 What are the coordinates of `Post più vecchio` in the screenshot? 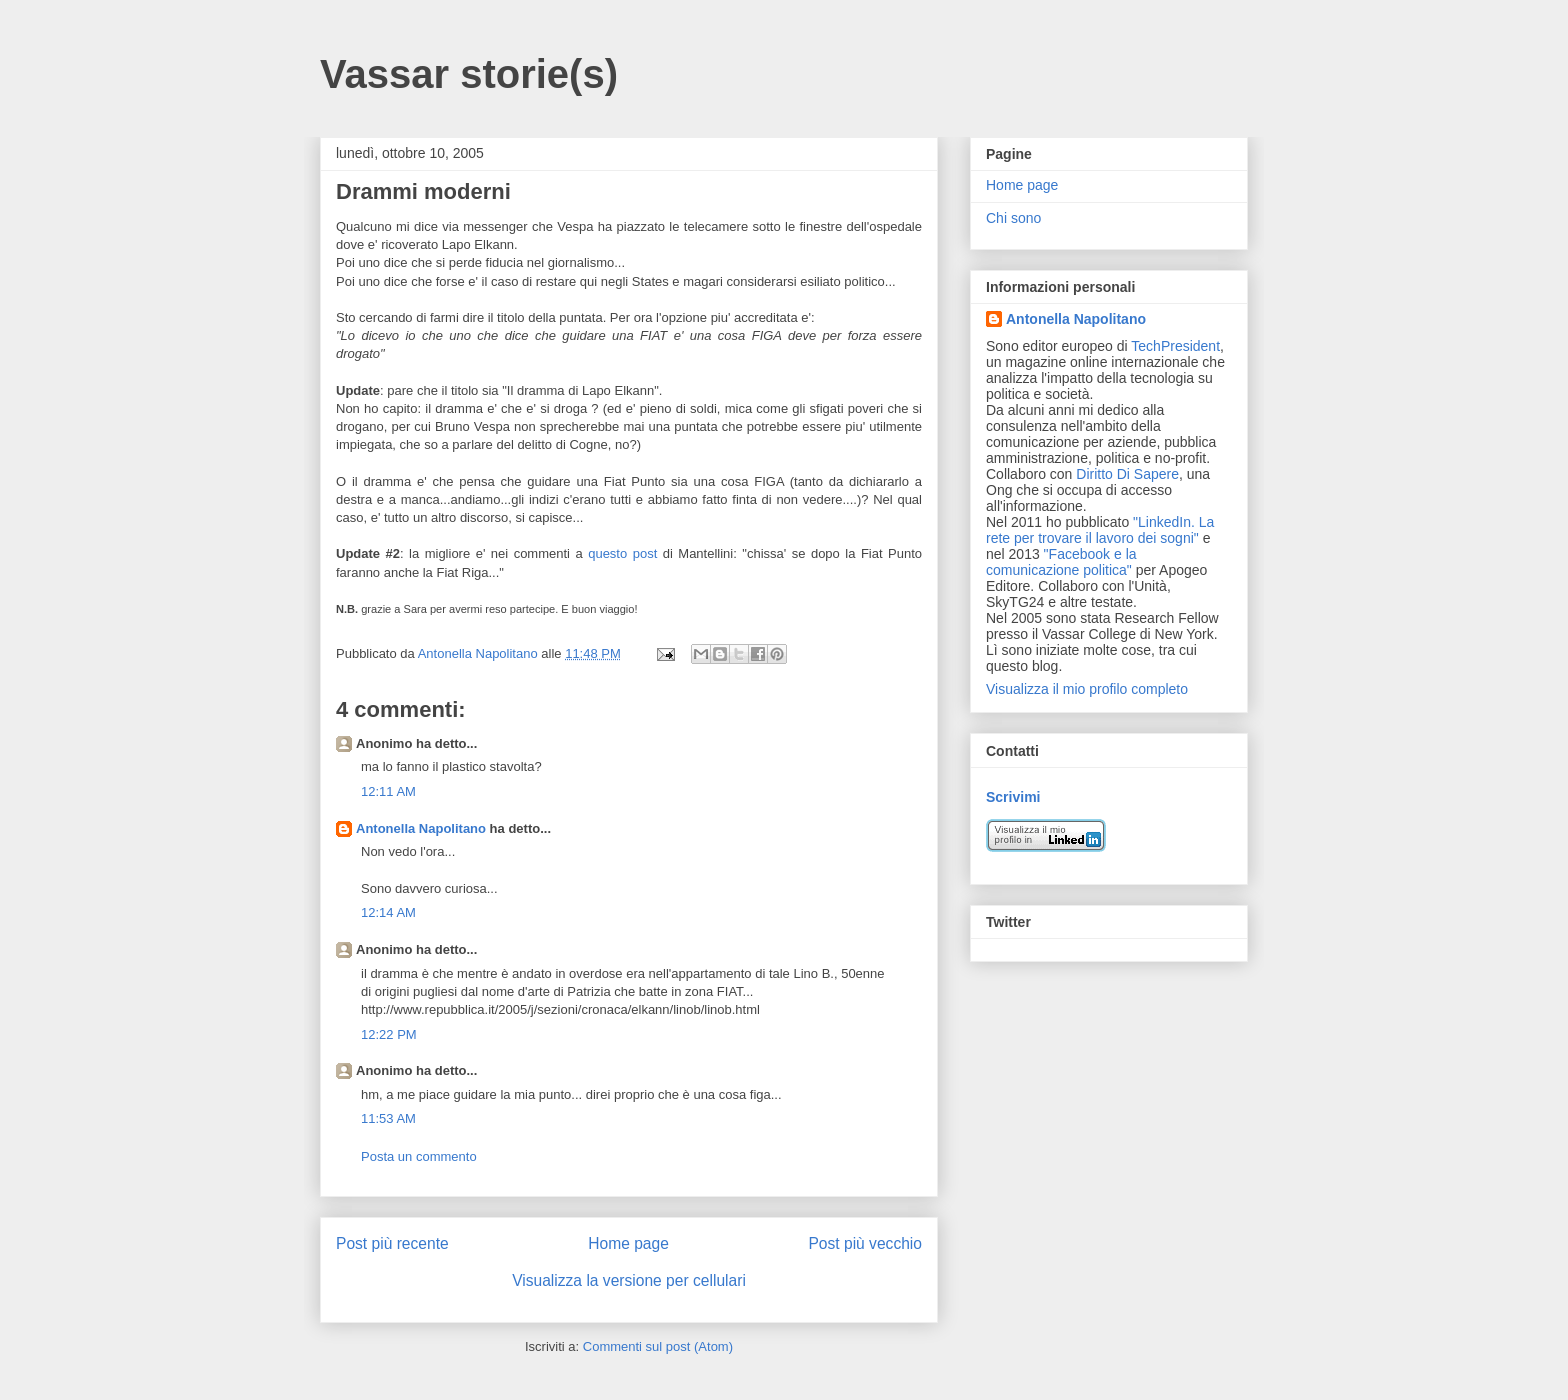 It's located at (865, 1243).